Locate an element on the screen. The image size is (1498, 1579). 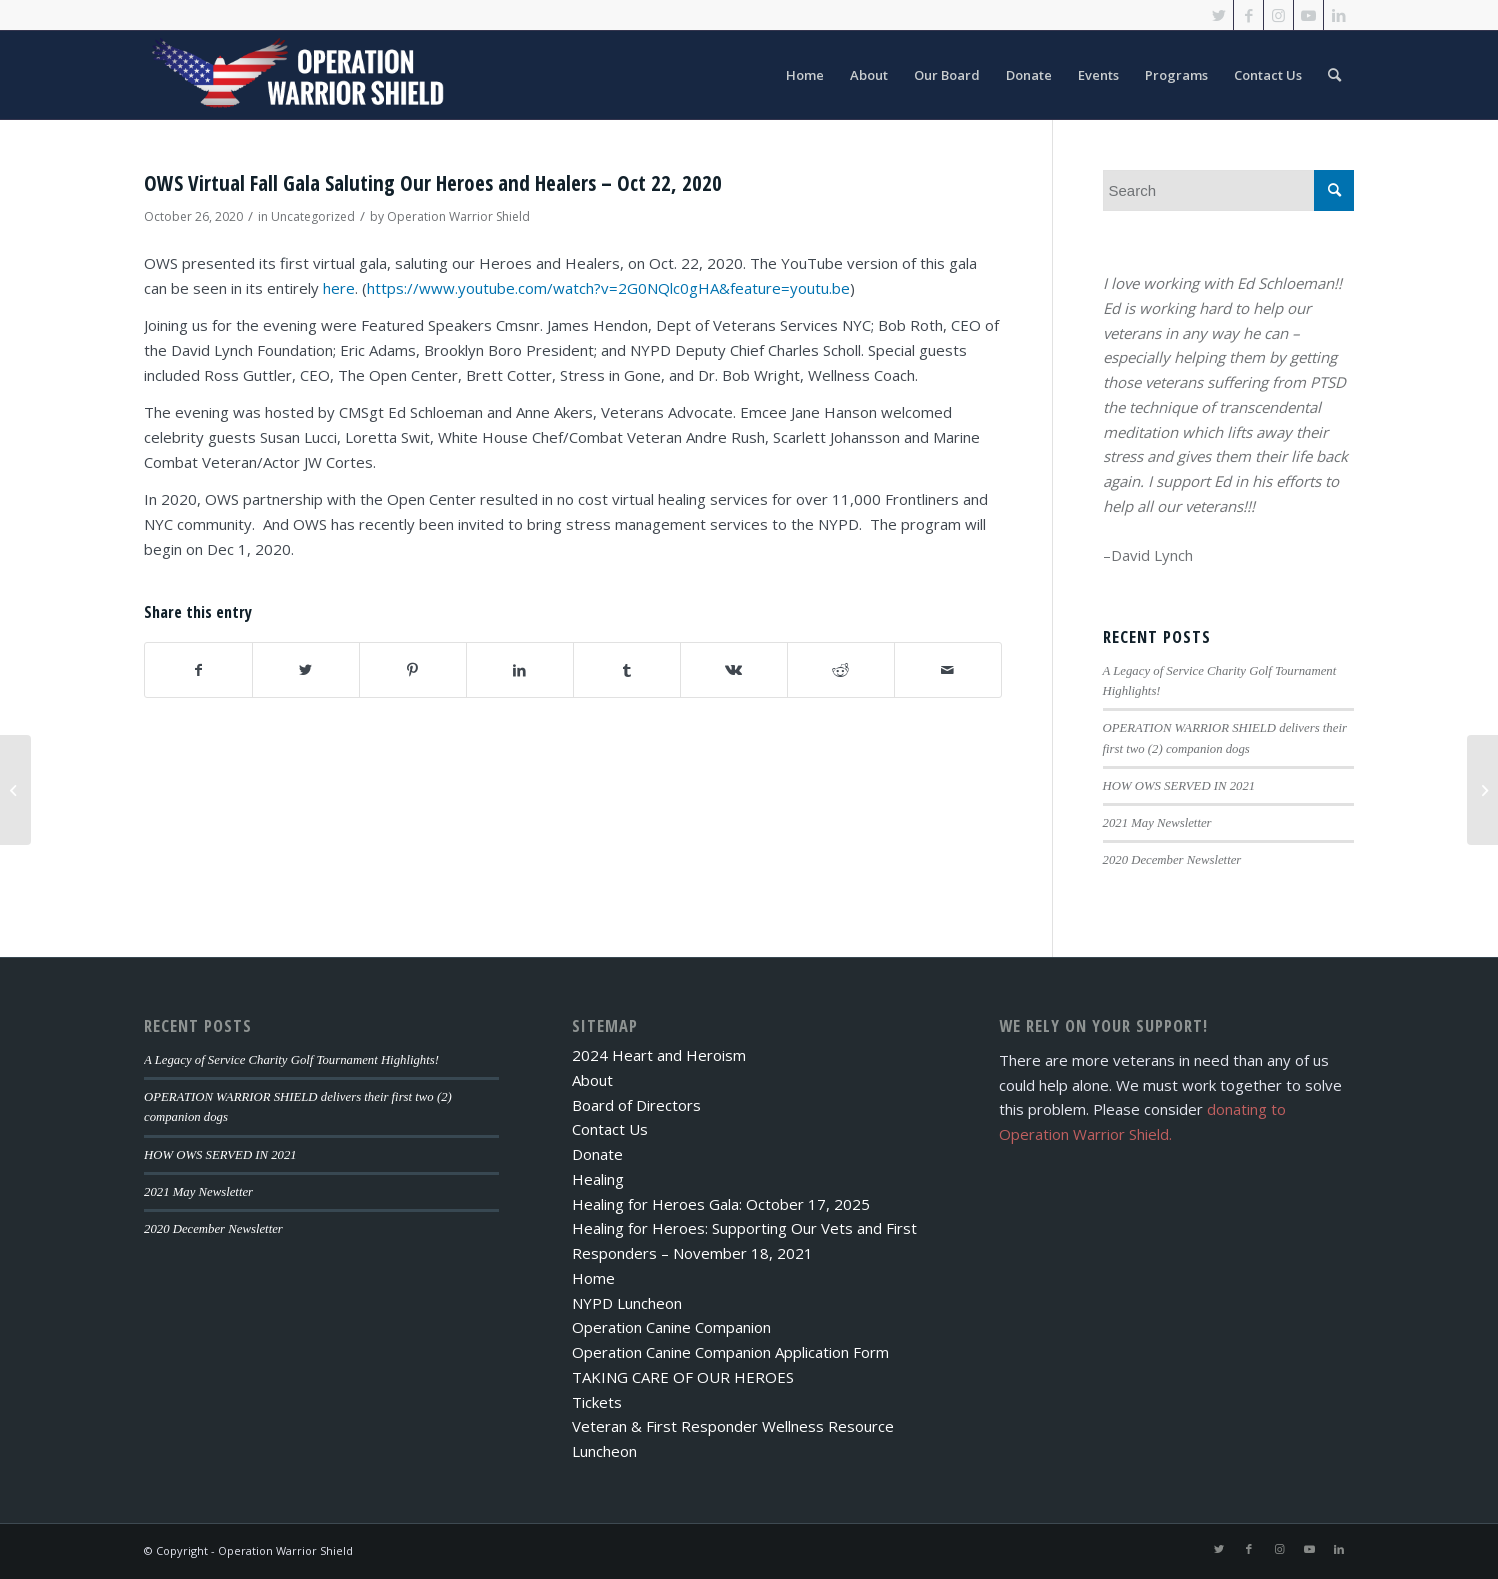
https://www.youtube.com/watch?v=2G0NQlc0gHA&feature=youtu.be is located at coordinates (608, 288).